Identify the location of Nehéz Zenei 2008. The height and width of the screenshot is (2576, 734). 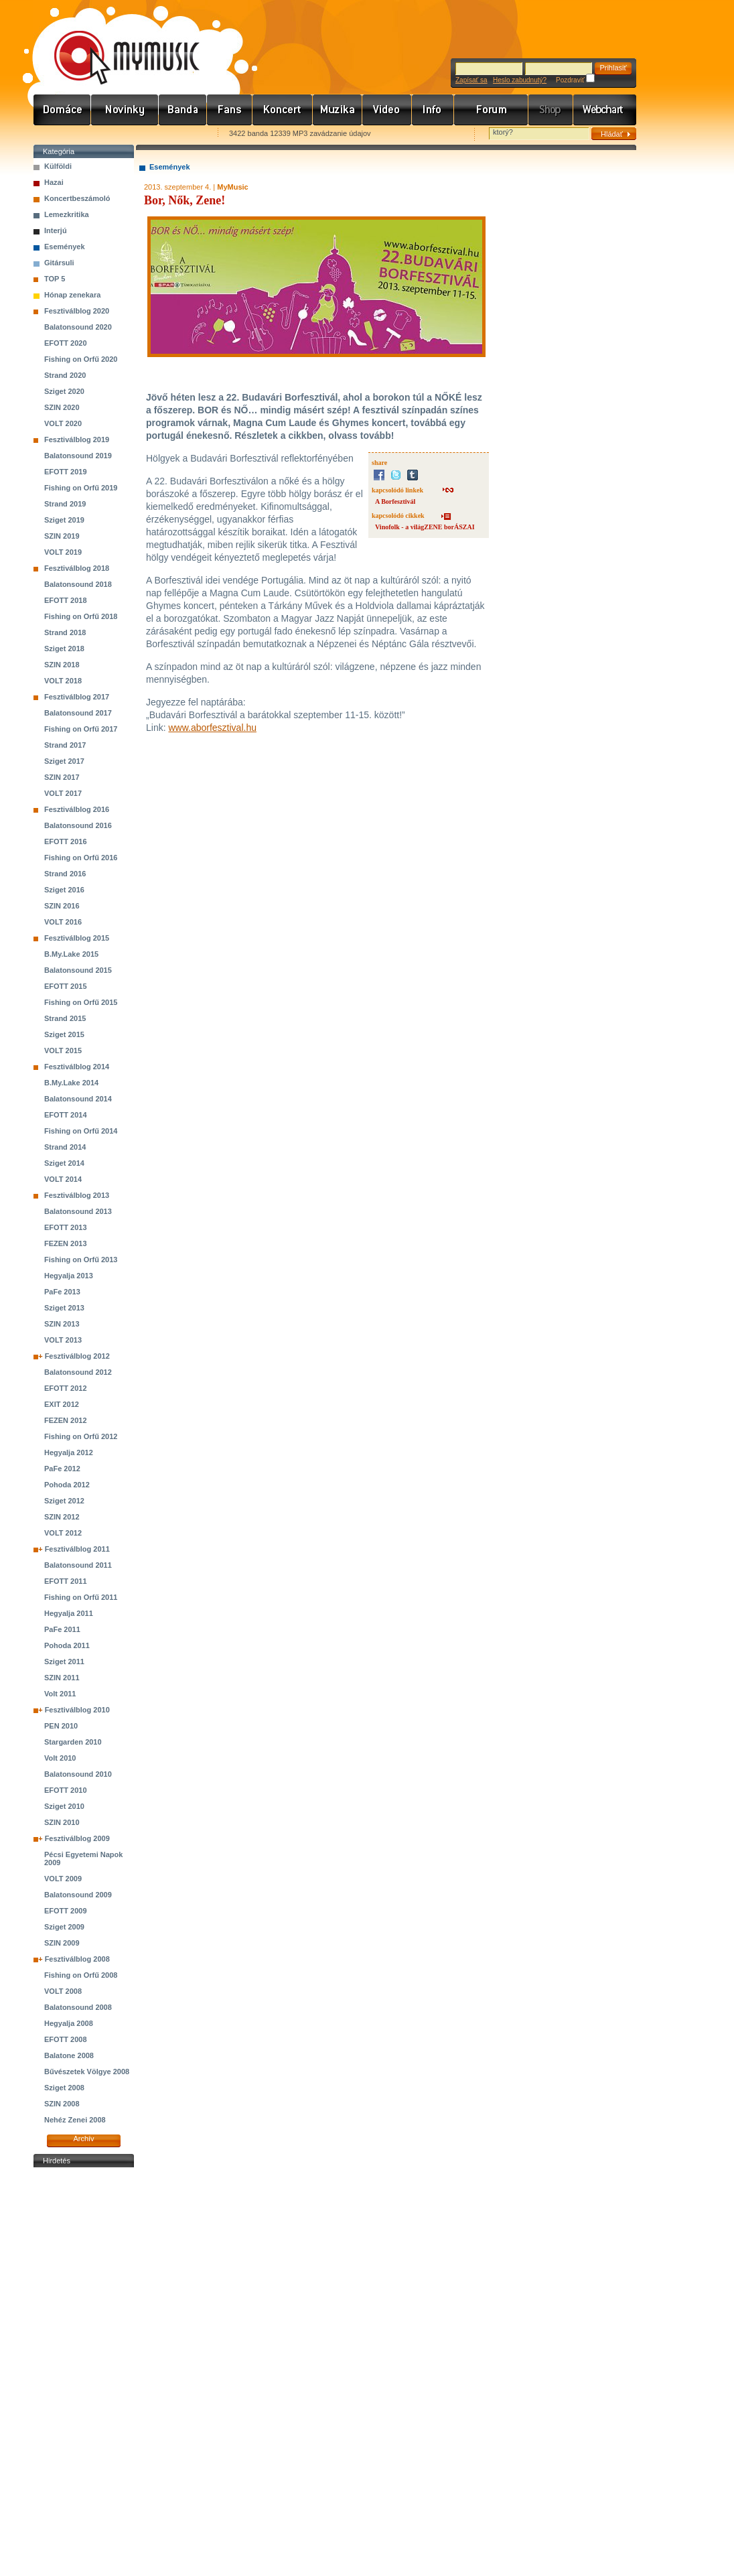
(75, 2120).